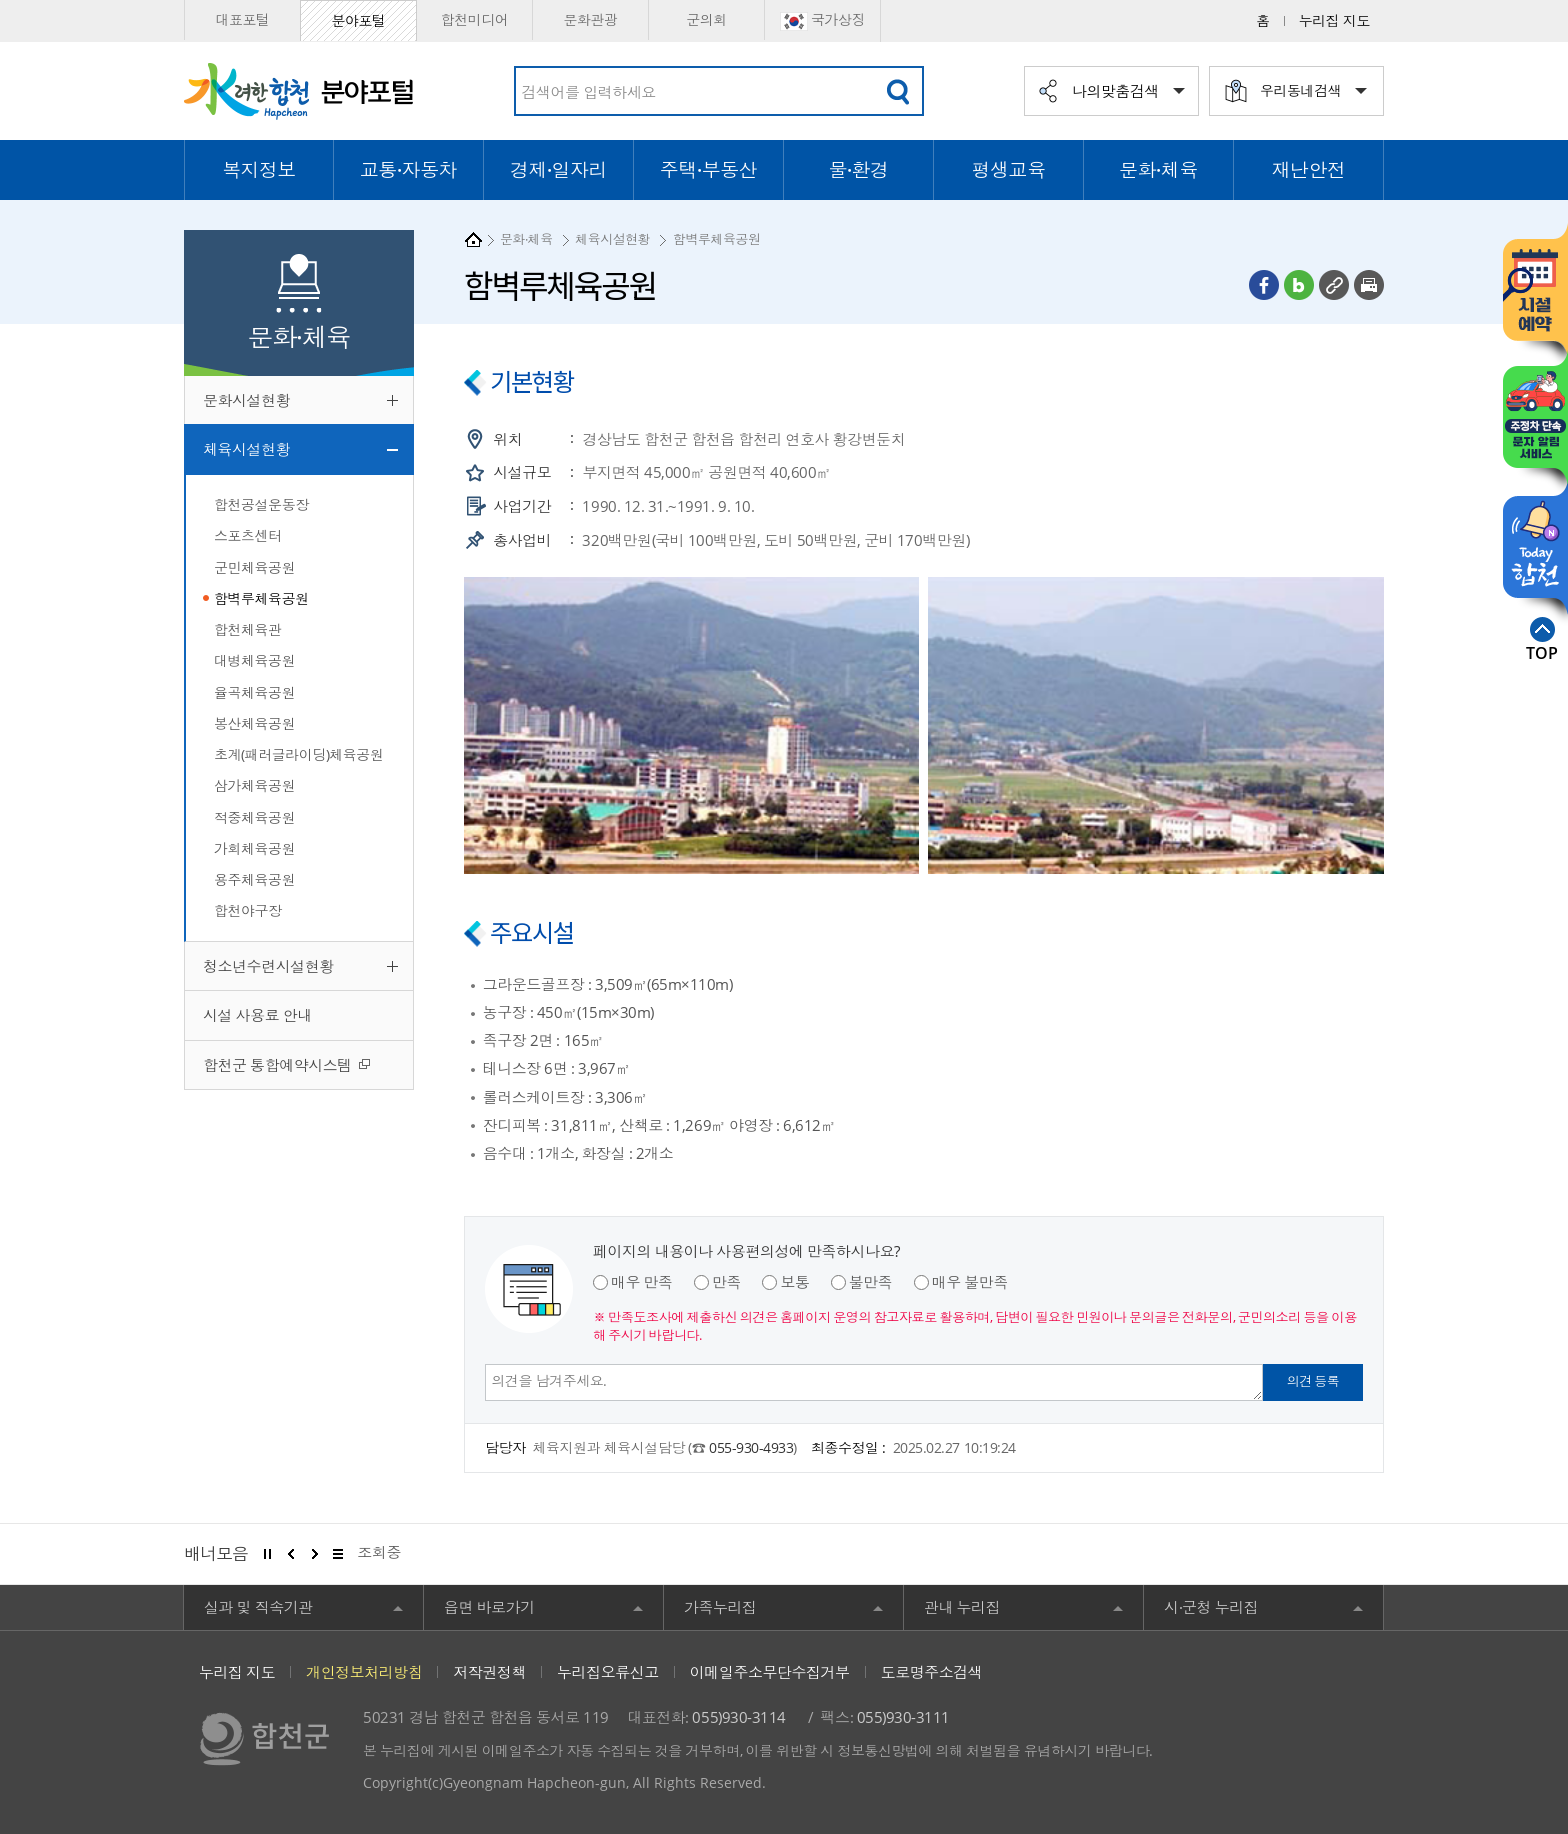 The image size is (1568, 1834). Describe the element at coordinates (526, 239) in the screenshot. I see `문화·체육` at that location.